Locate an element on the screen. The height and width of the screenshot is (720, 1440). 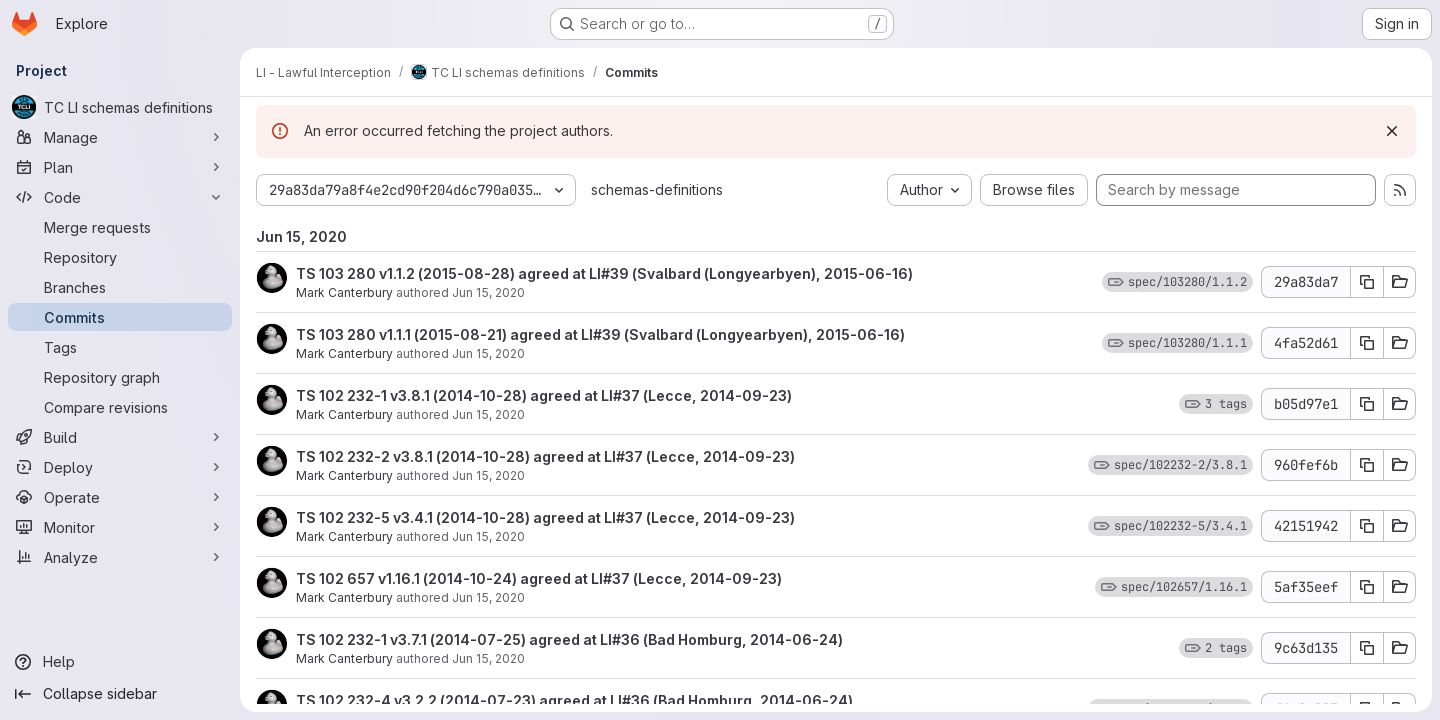
[Copy commit SHA b05d97e1] is located at coordinates (1367, 404).